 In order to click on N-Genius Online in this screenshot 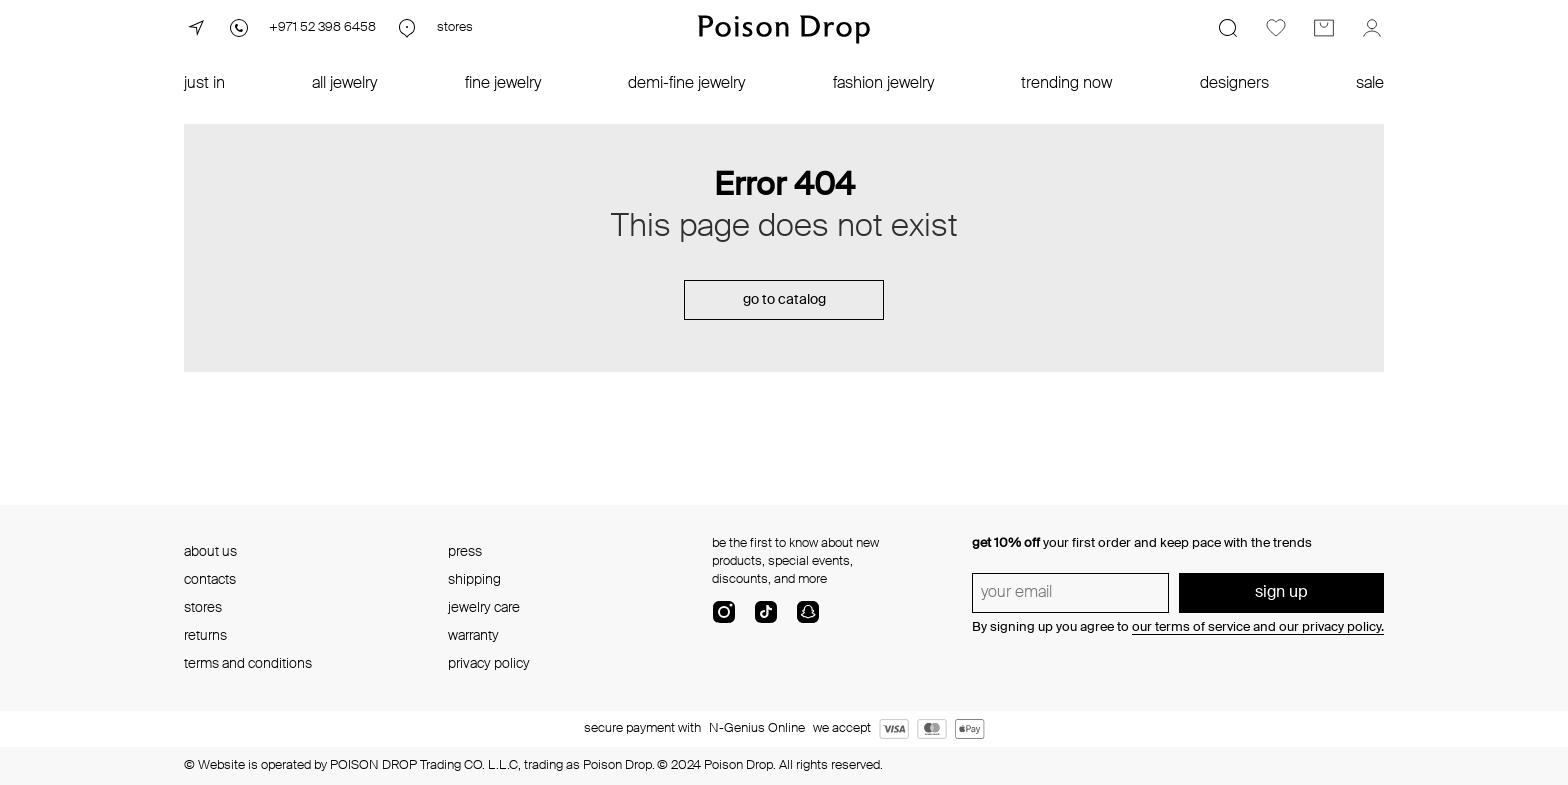, I will do `click(757, 728)`.